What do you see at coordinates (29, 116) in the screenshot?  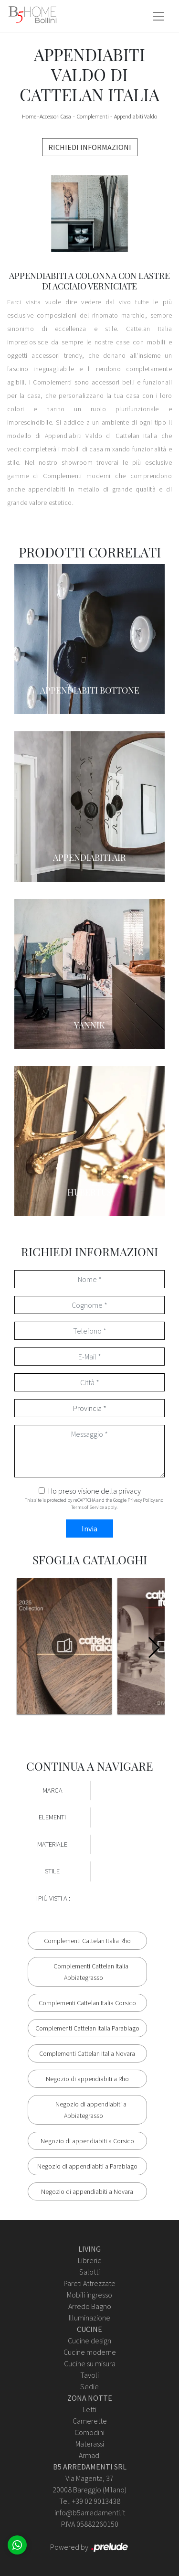 I see `Home` at bounding box center [29, 116].